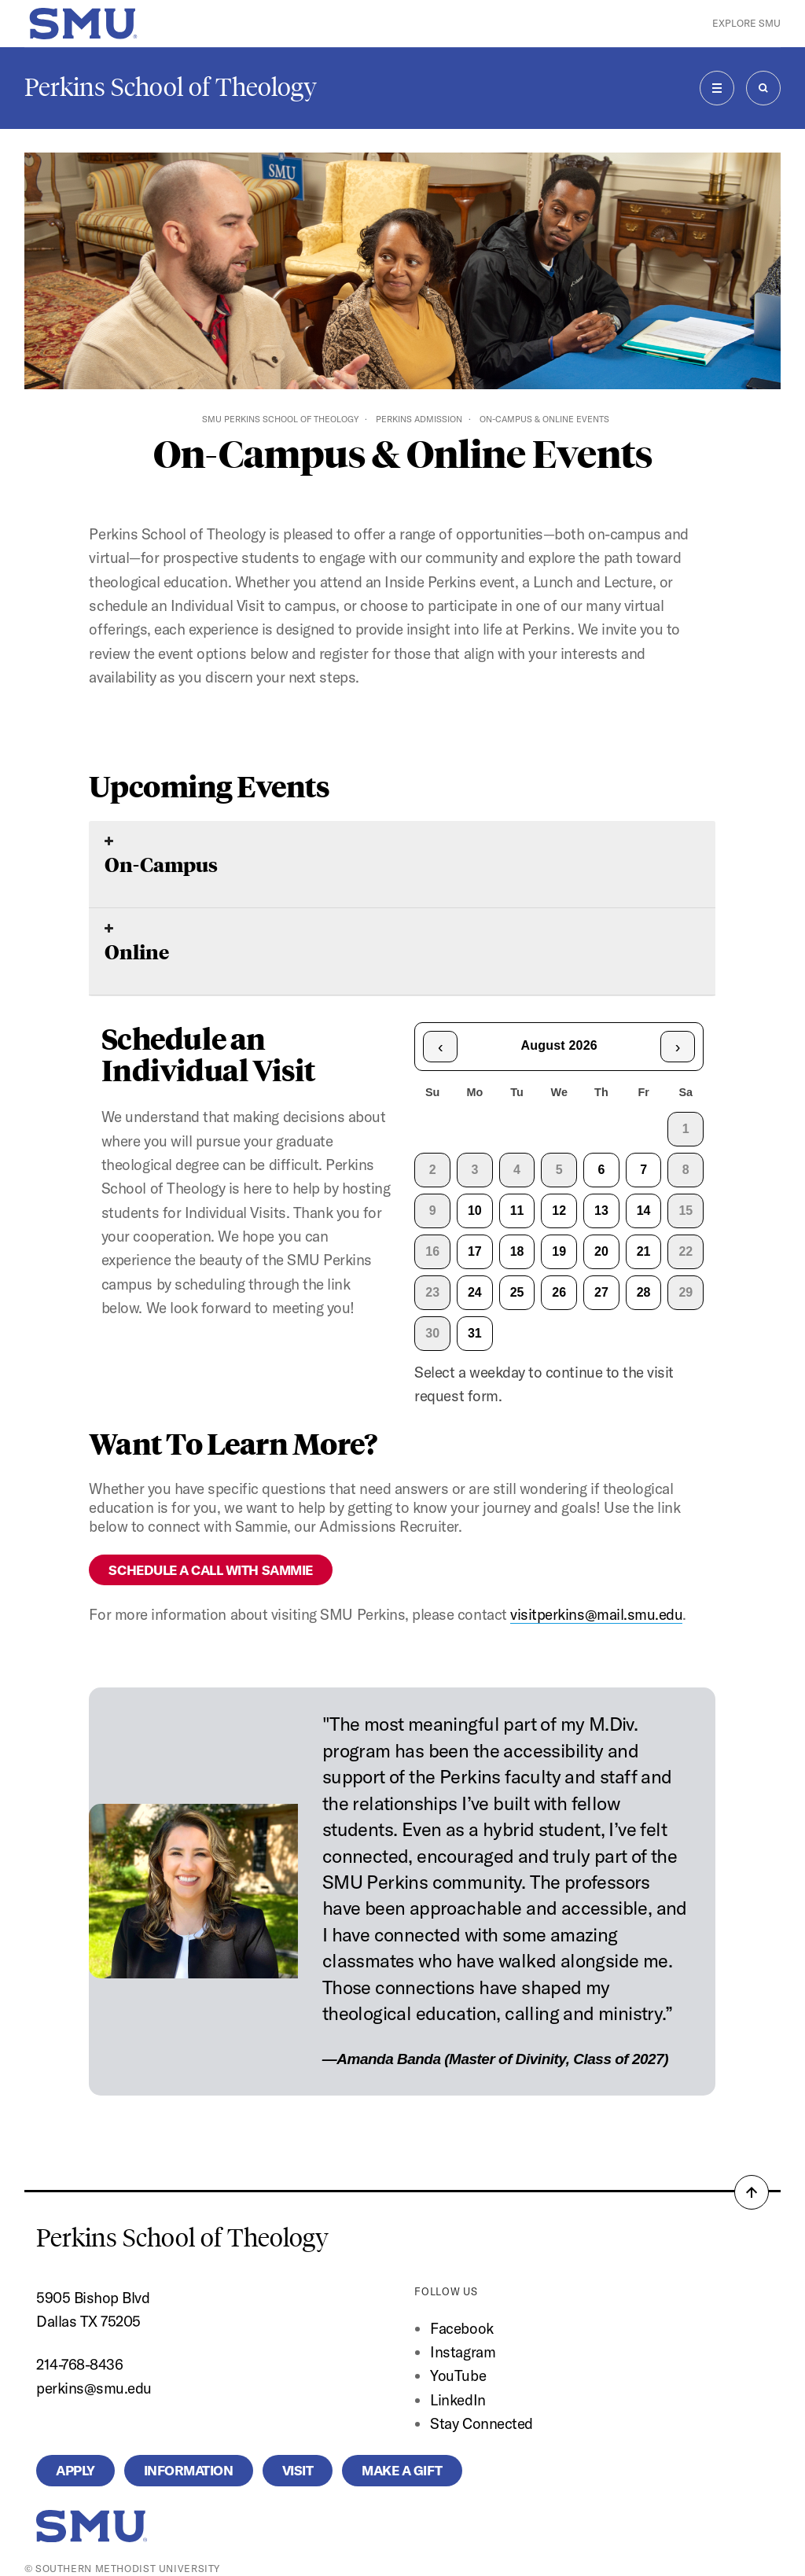 This screenshot has height=2576, width=805. I want to click on 5 [gridcell], so click(559, 1169).